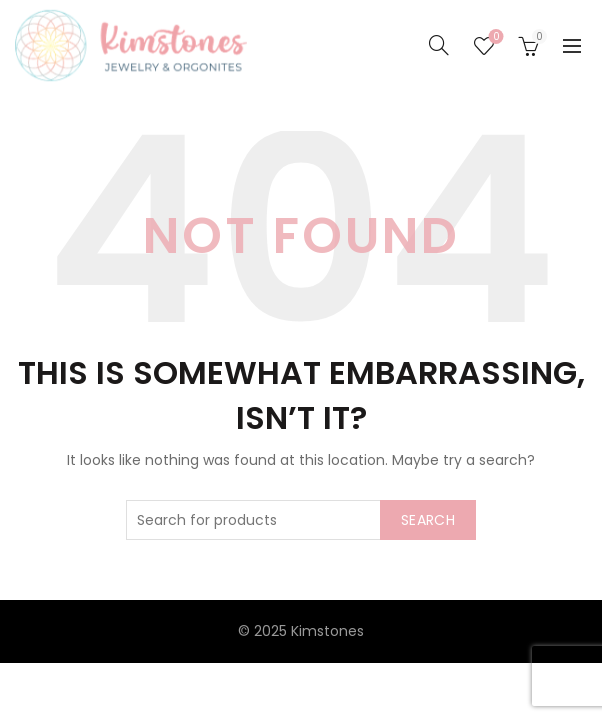 Image resolution: width=602 pixels, height=720 pixels. I want to click on [Search], so click(439, 45).